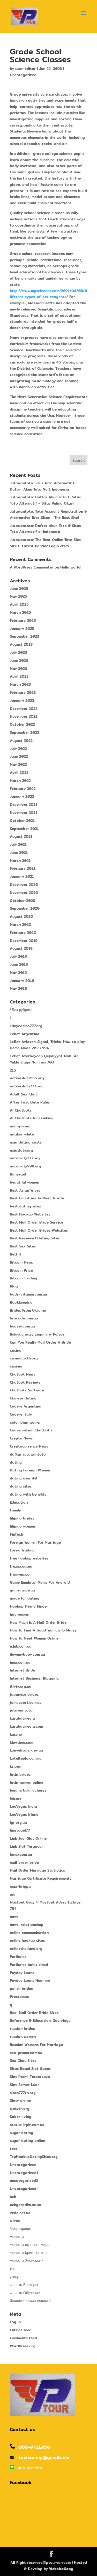  Describe the element at coordinates (26, 1758) in the screenshot. I see `kotelteplo.com.ua` at that location.